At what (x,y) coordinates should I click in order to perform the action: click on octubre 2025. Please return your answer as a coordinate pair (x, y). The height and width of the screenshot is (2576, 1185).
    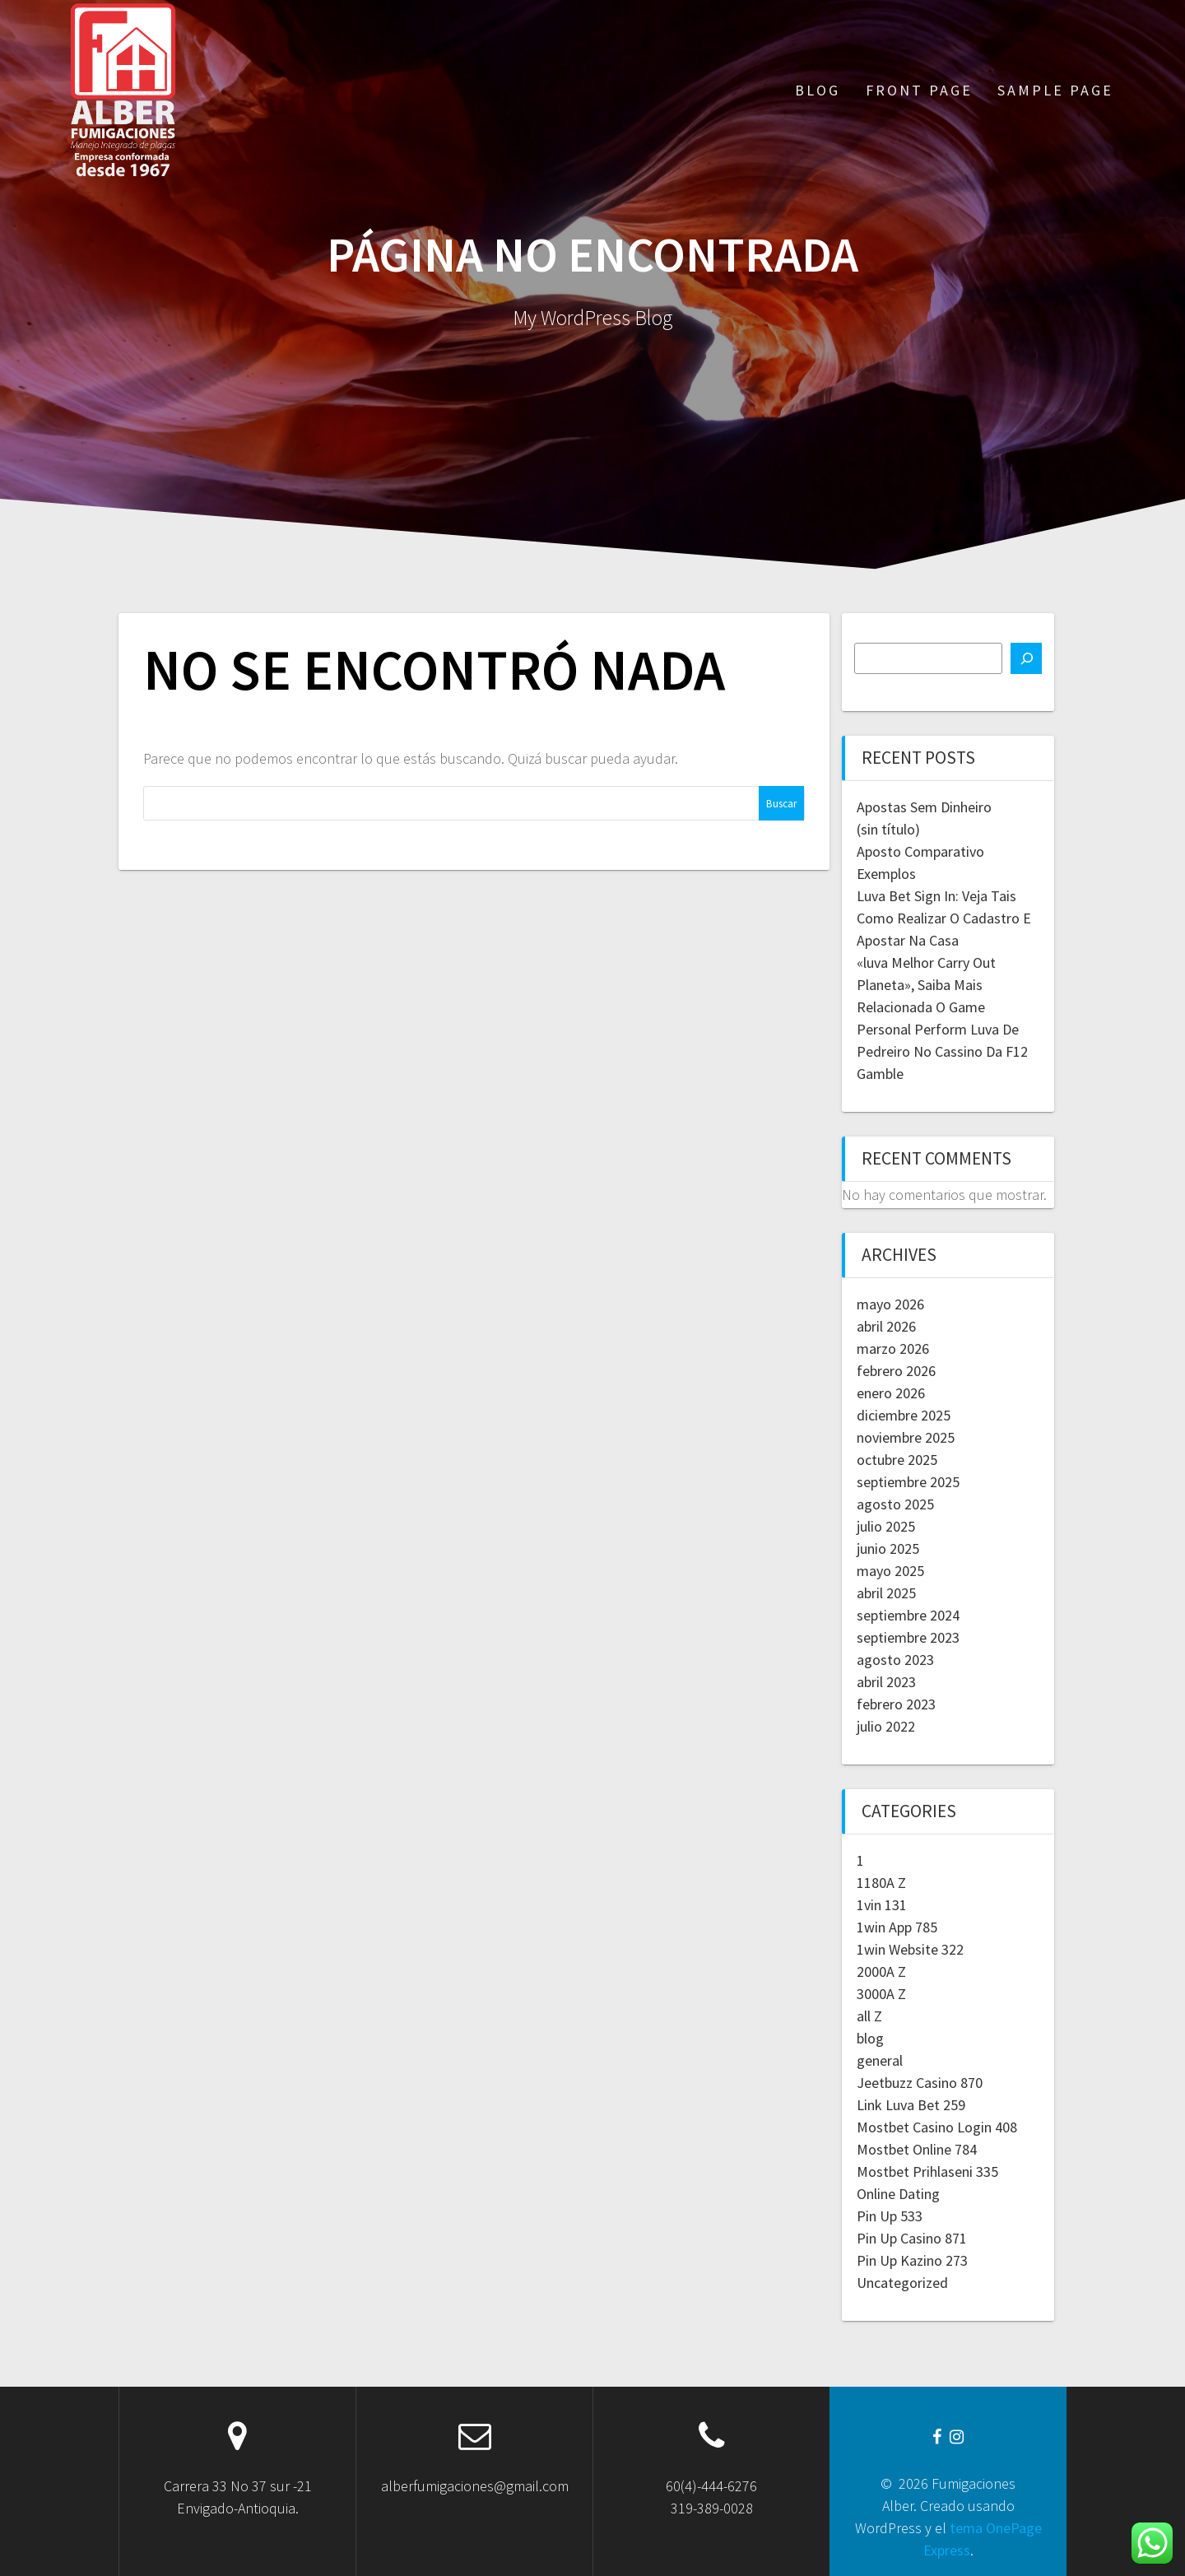
    Looking at the image, I should click on (897, 1459).